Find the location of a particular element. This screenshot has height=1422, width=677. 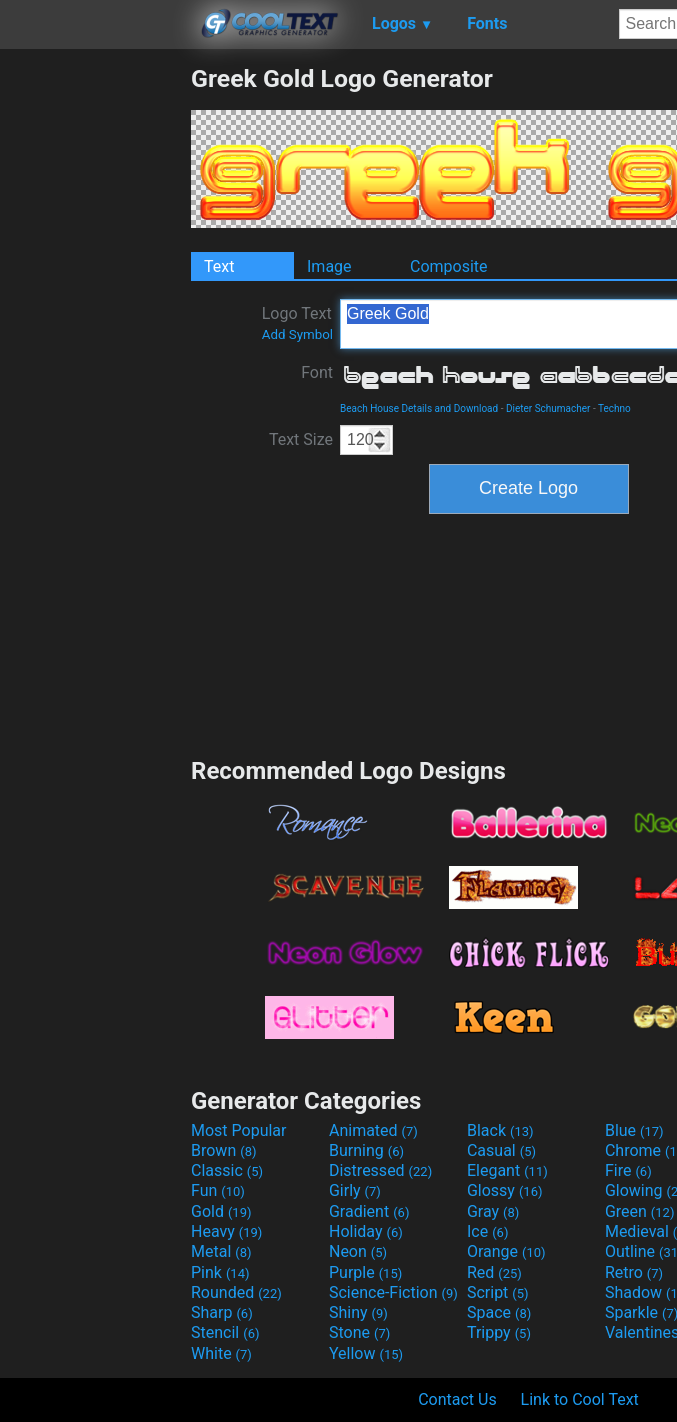

Fun is located at coordinates (218, 1190).